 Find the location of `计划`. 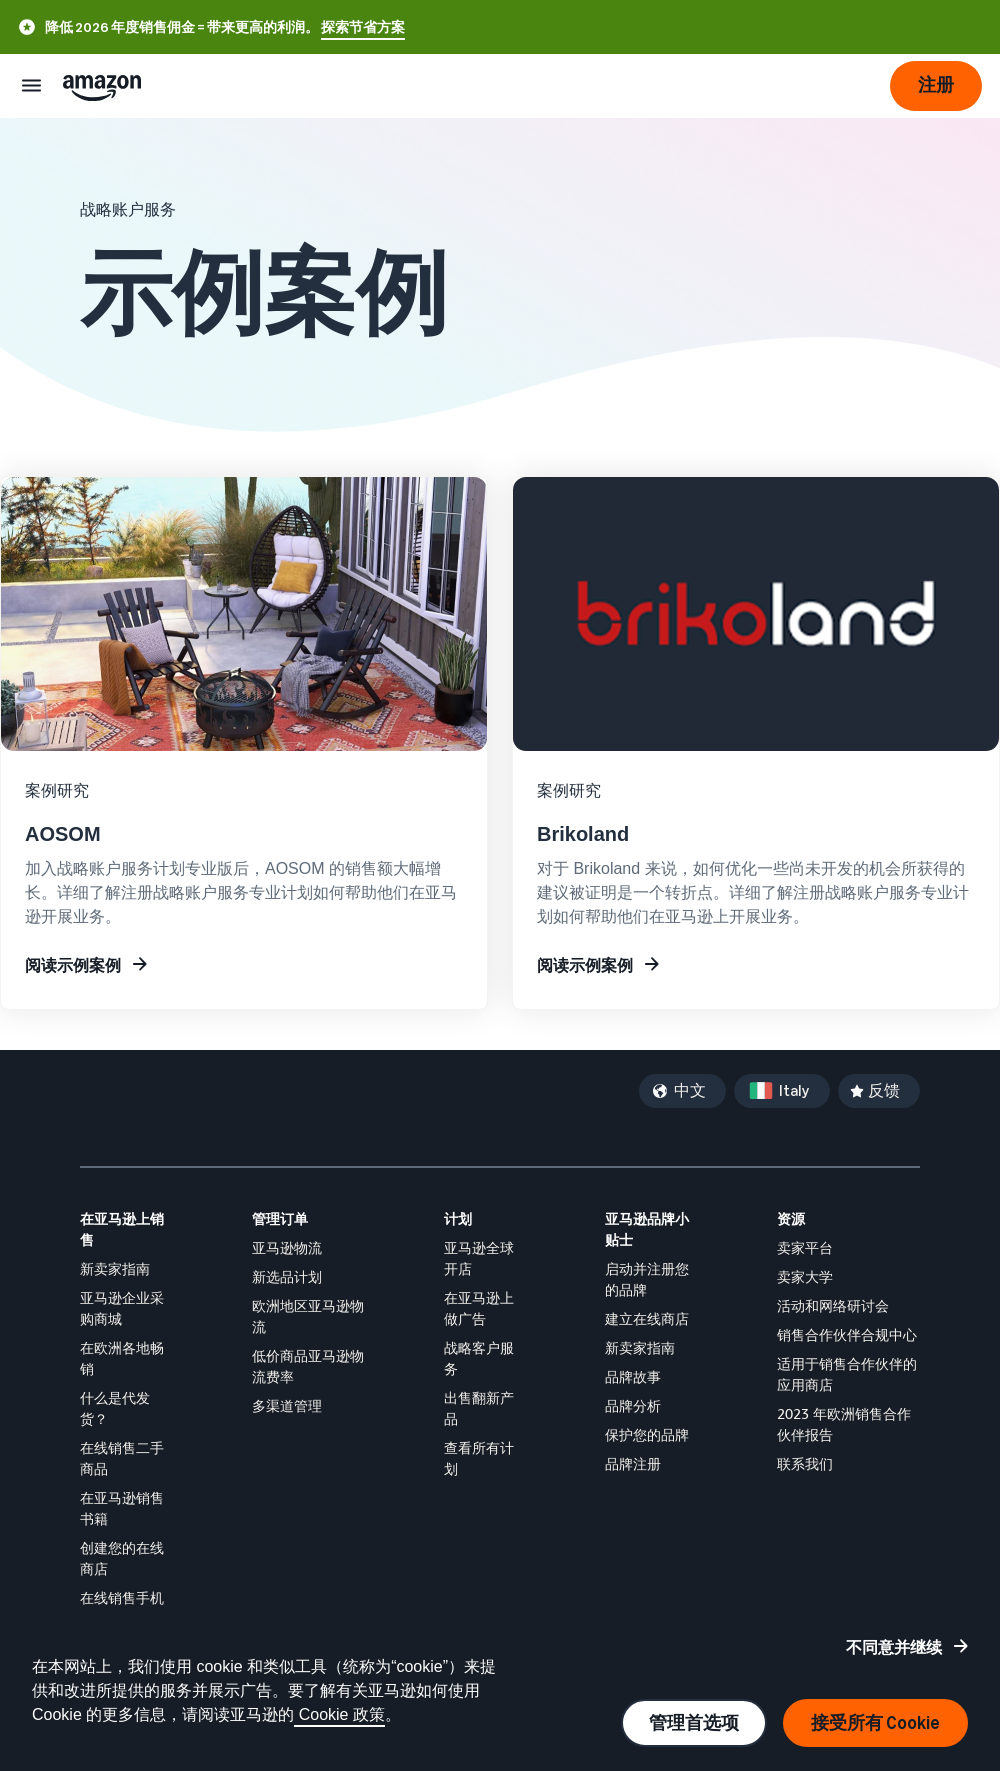

计划 is located at coordinates (458, 1218).